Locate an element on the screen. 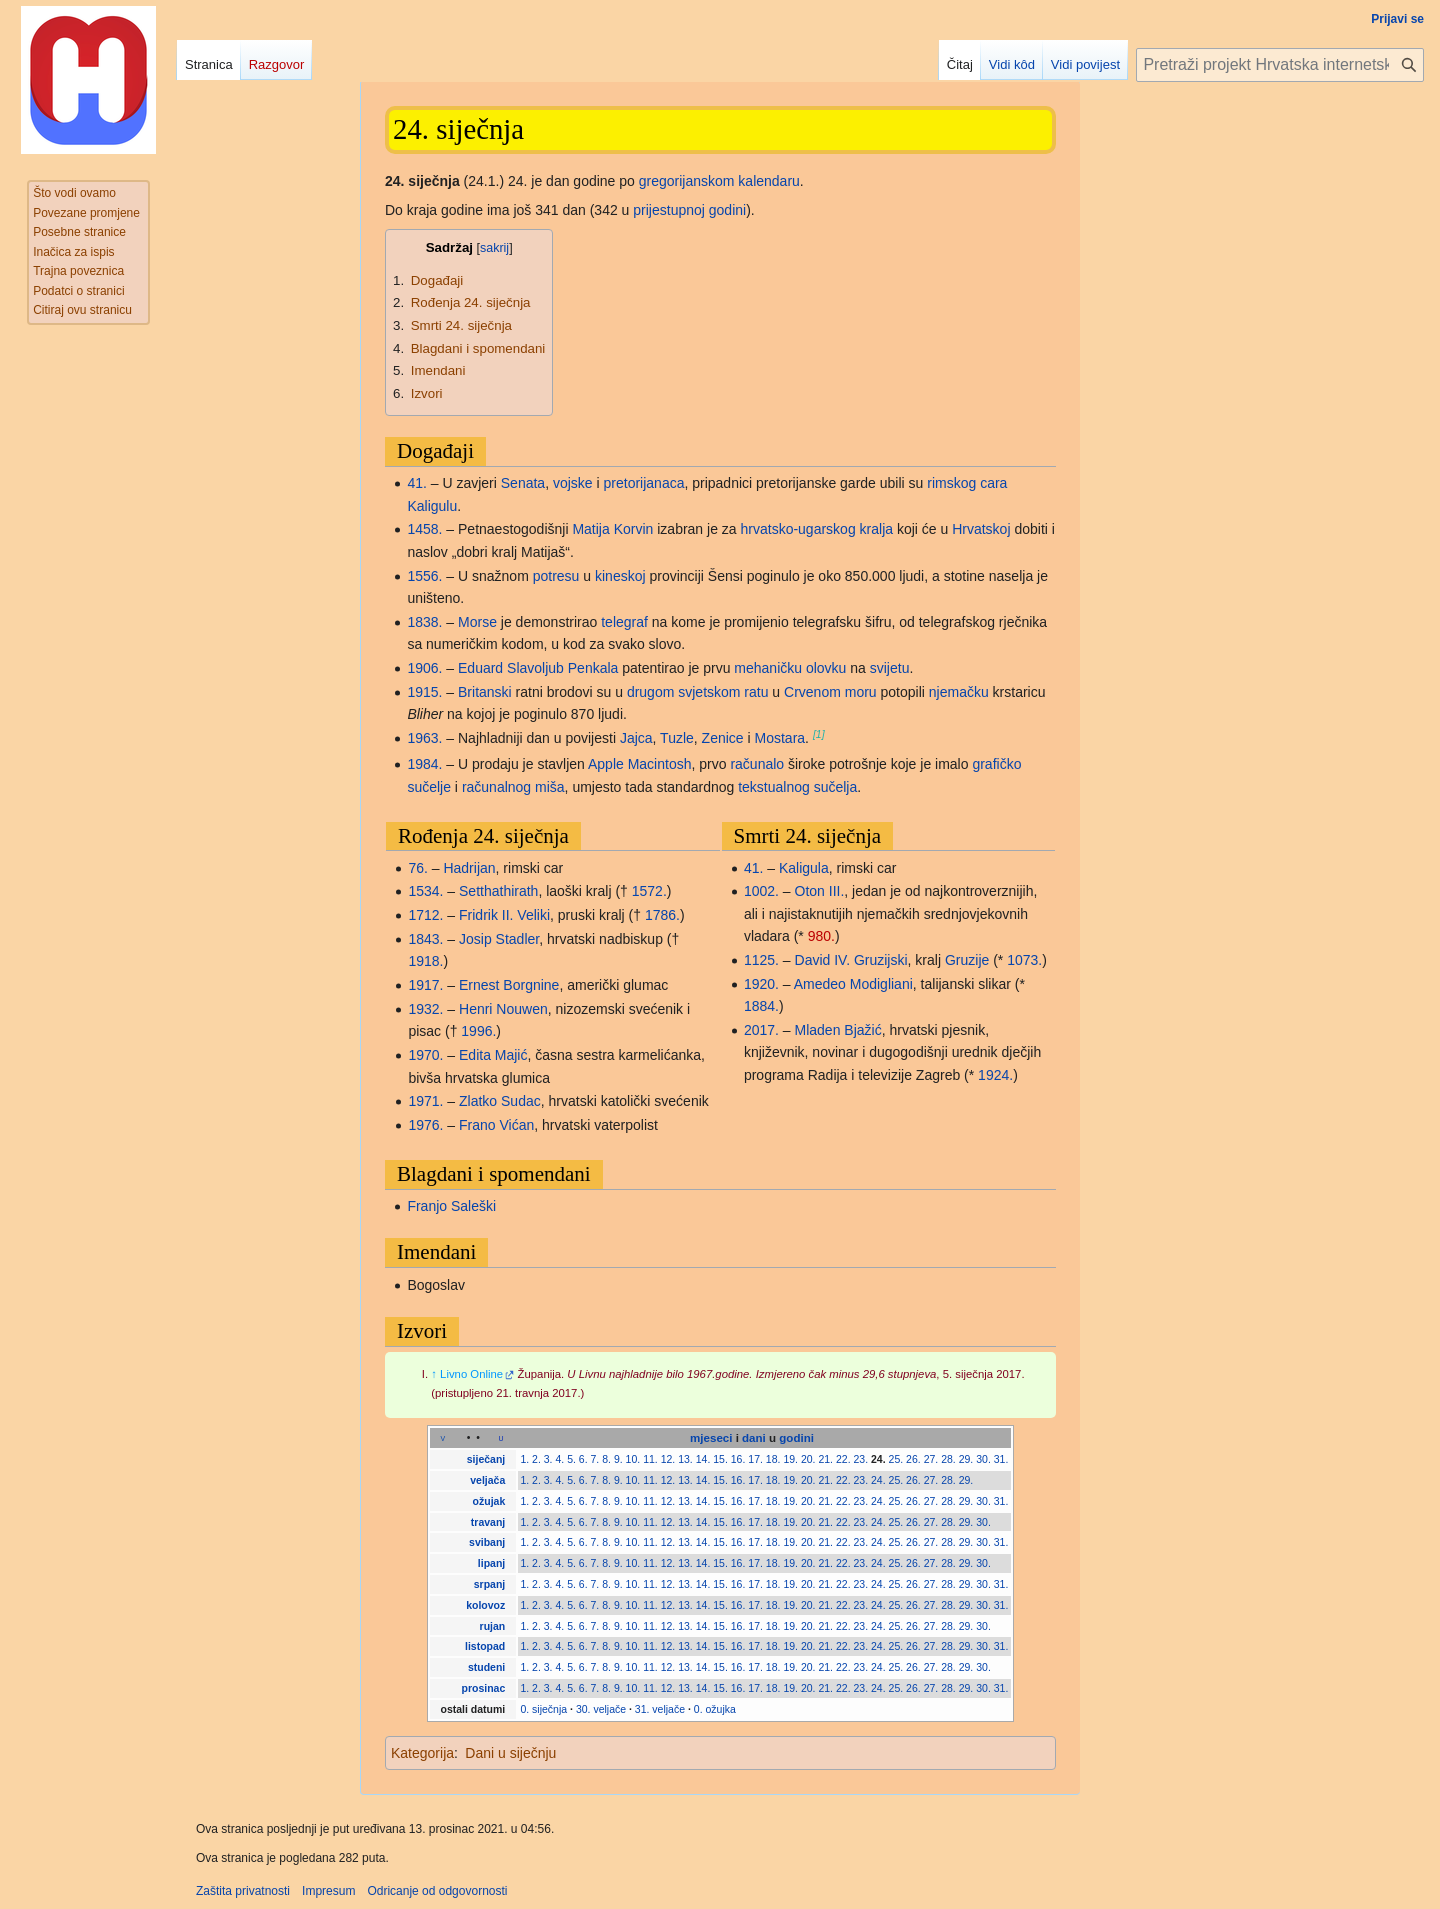 Image resolution: width=1440 pixels, height=1909 pixels. Matija Korvin is located at coordinates (612, 529).